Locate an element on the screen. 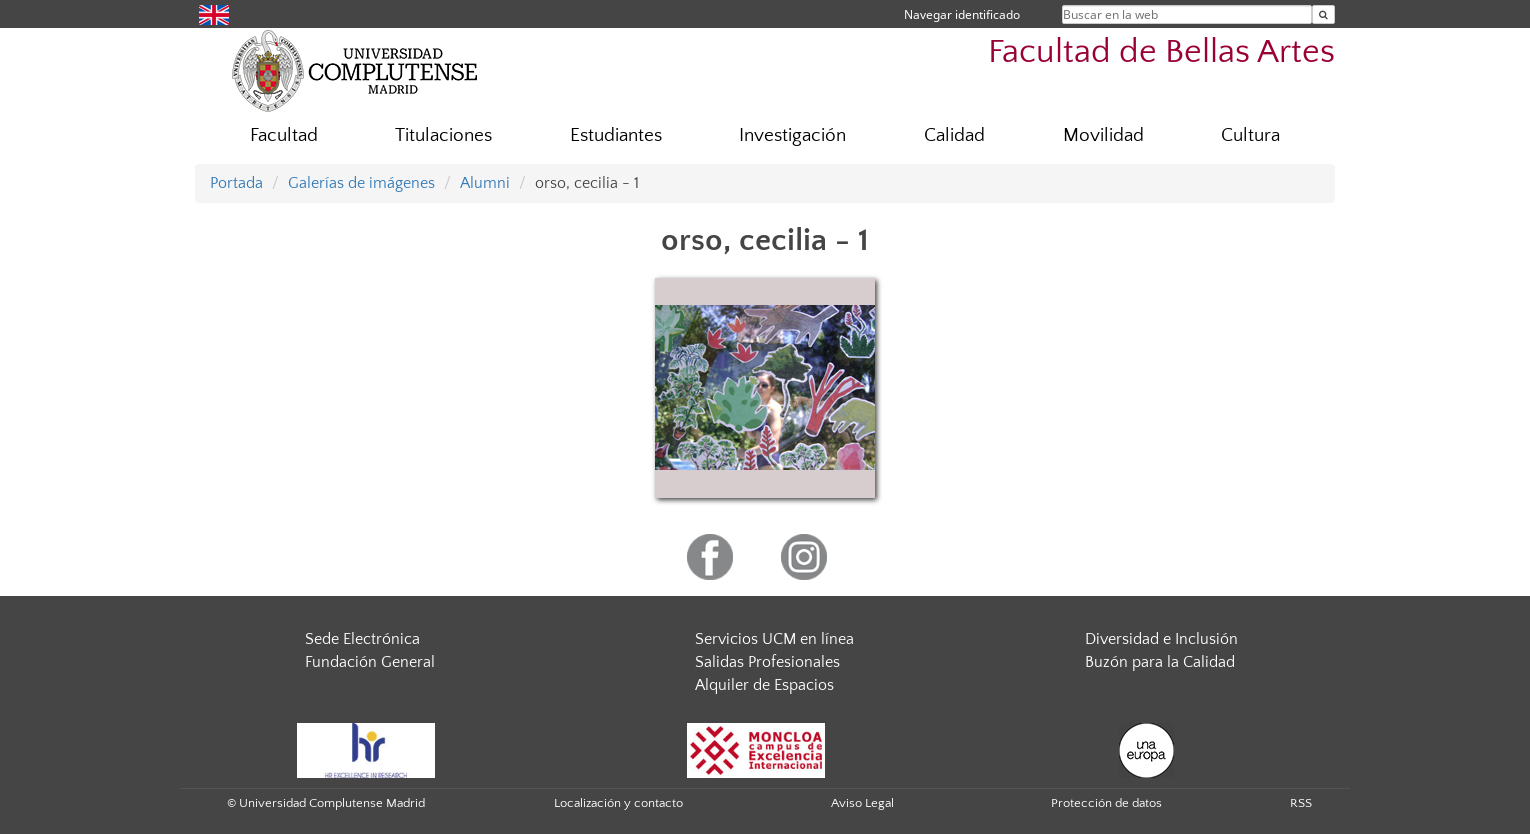  Estudiantes is located at coordinates (616, 135).